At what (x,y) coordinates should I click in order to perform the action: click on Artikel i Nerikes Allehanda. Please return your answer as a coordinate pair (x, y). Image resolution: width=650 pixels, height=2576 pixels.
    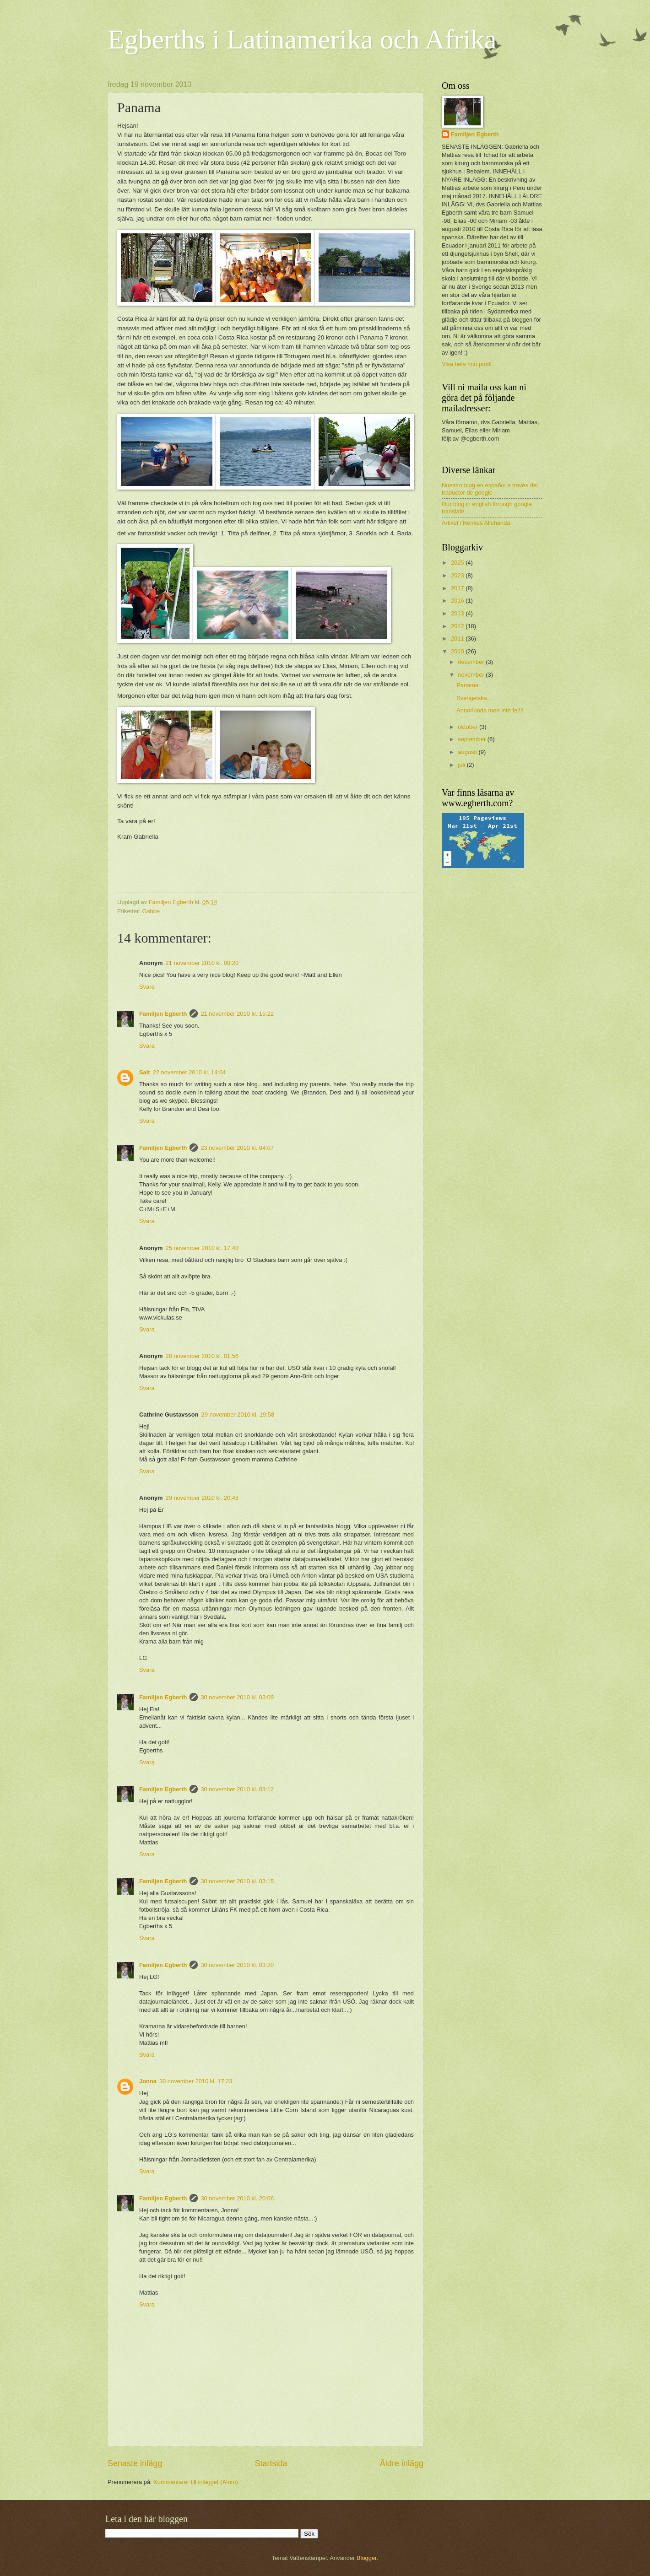
    Looking at the image, I should click on (476, 522).